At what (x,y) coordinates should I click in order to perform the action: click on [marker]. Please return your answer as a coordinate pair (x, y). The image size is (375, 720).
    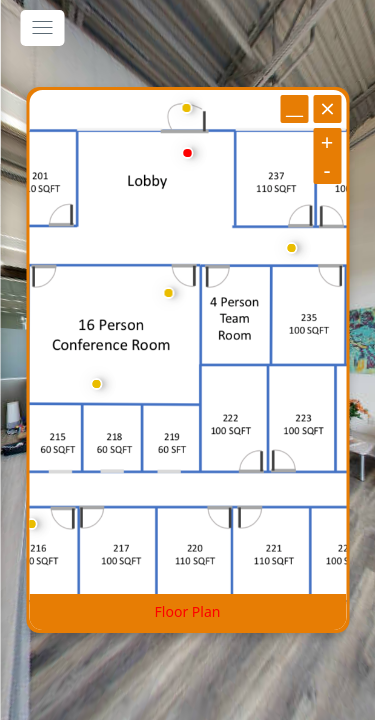
    Looking at the image, I should click on (187, 153).